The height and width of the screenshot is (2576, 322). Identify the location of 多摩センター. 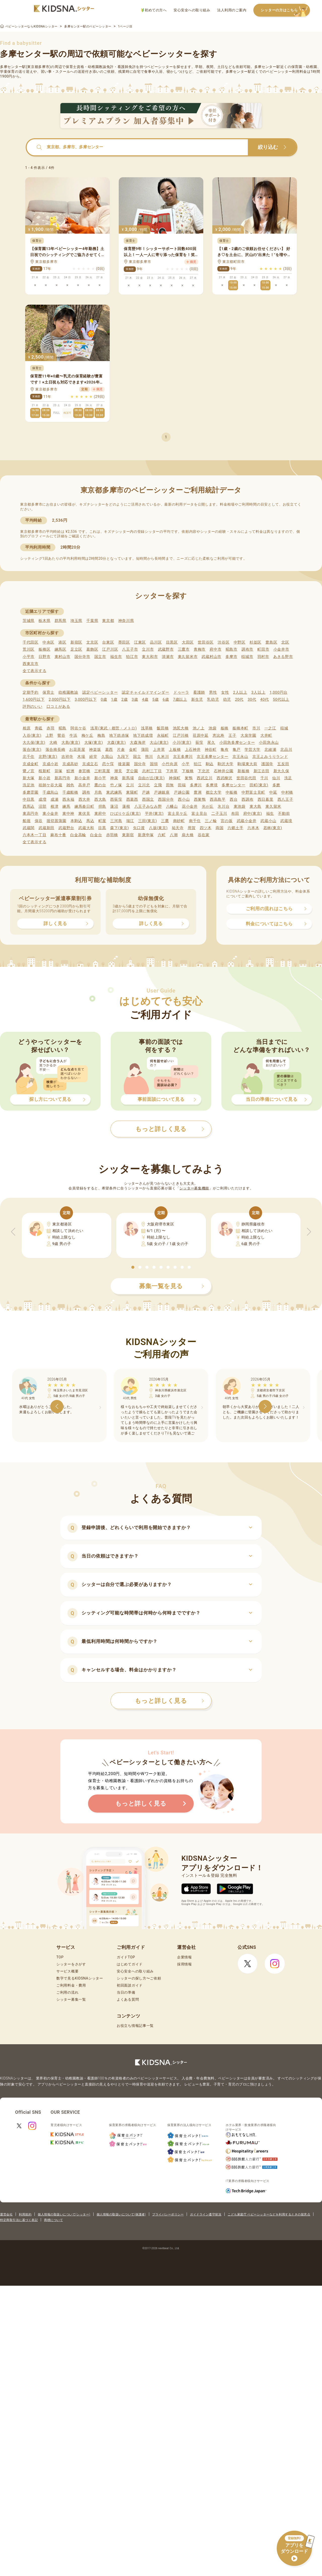
(233, 785).